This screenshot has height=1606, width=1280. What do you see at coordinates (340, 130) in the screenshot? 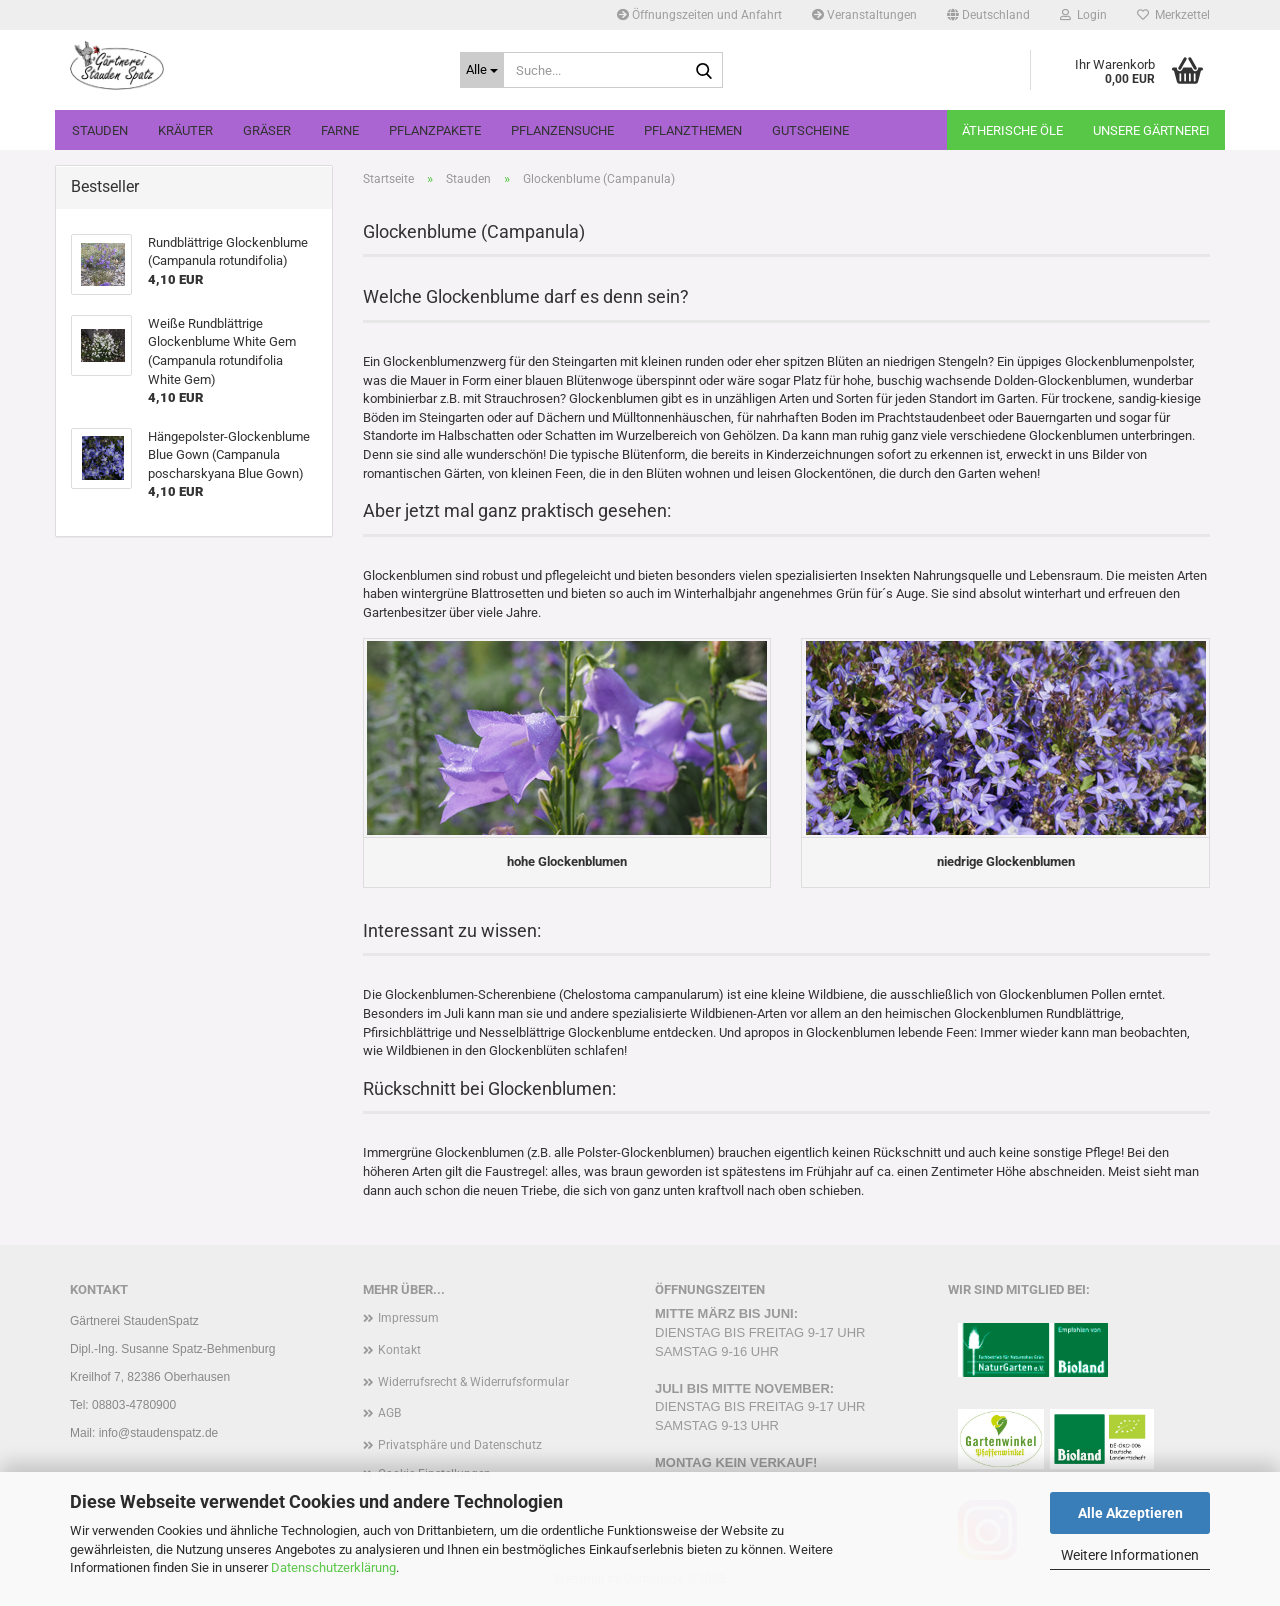
I see `Farne` at bounding box center [340, 130].